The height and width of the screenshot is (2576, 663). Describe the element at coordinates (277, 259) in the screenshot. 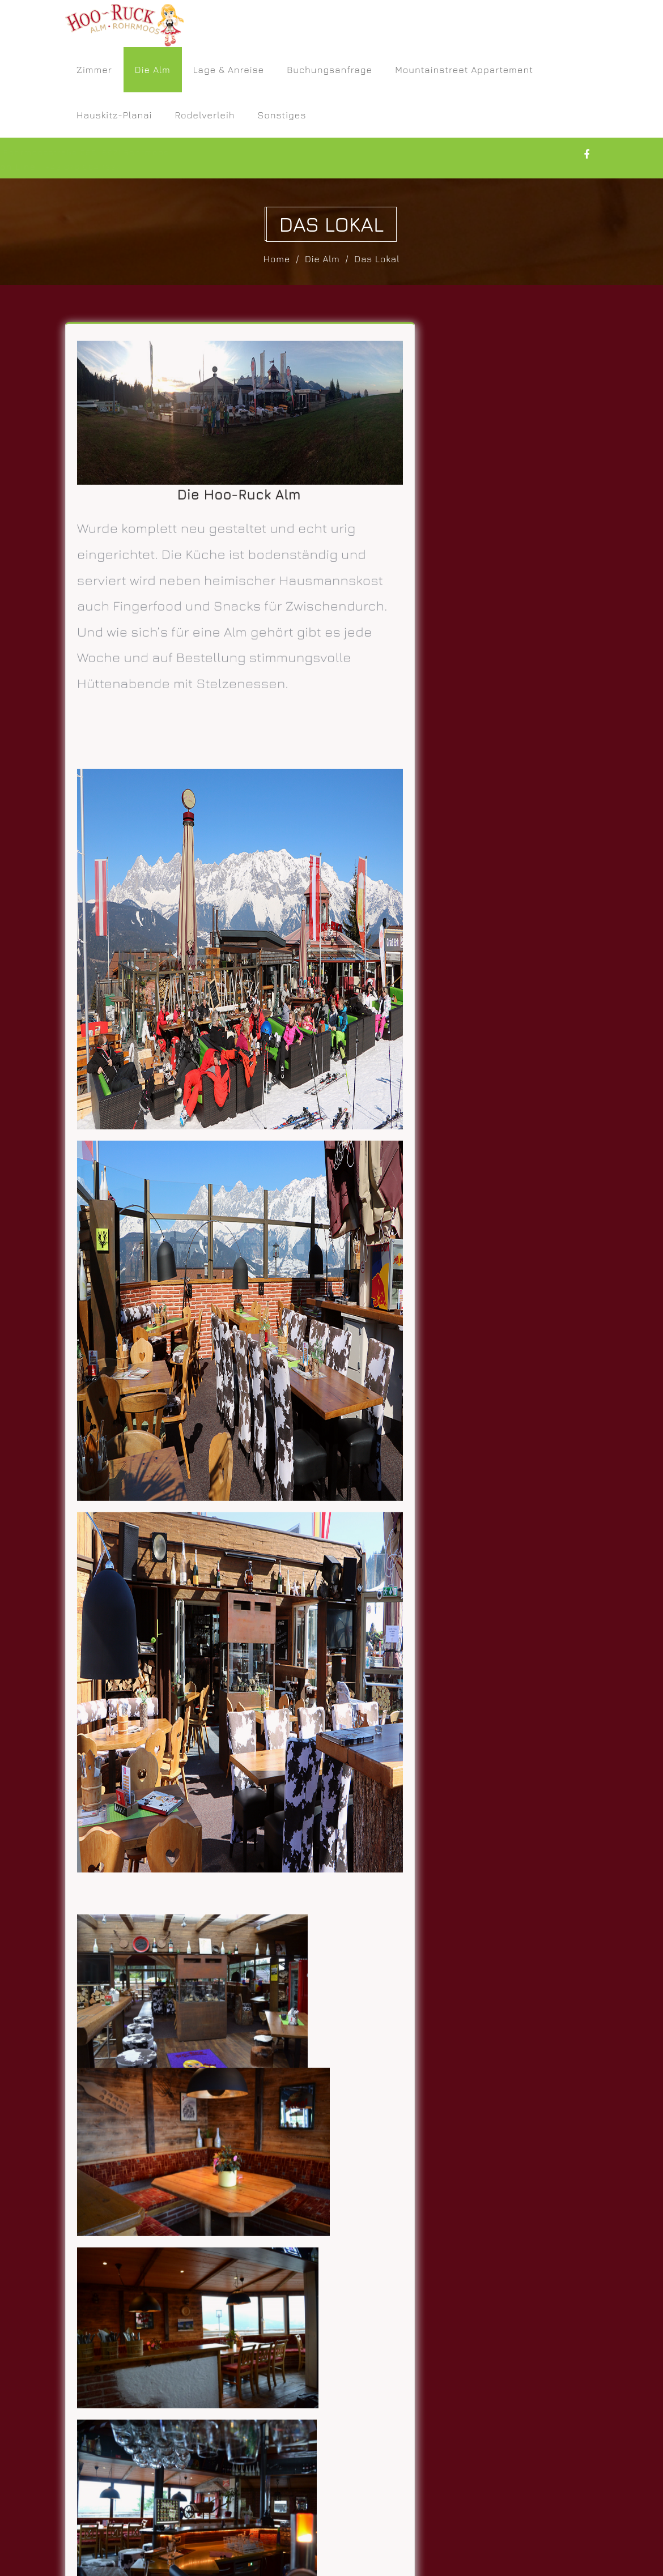

I see `Home` at that location.